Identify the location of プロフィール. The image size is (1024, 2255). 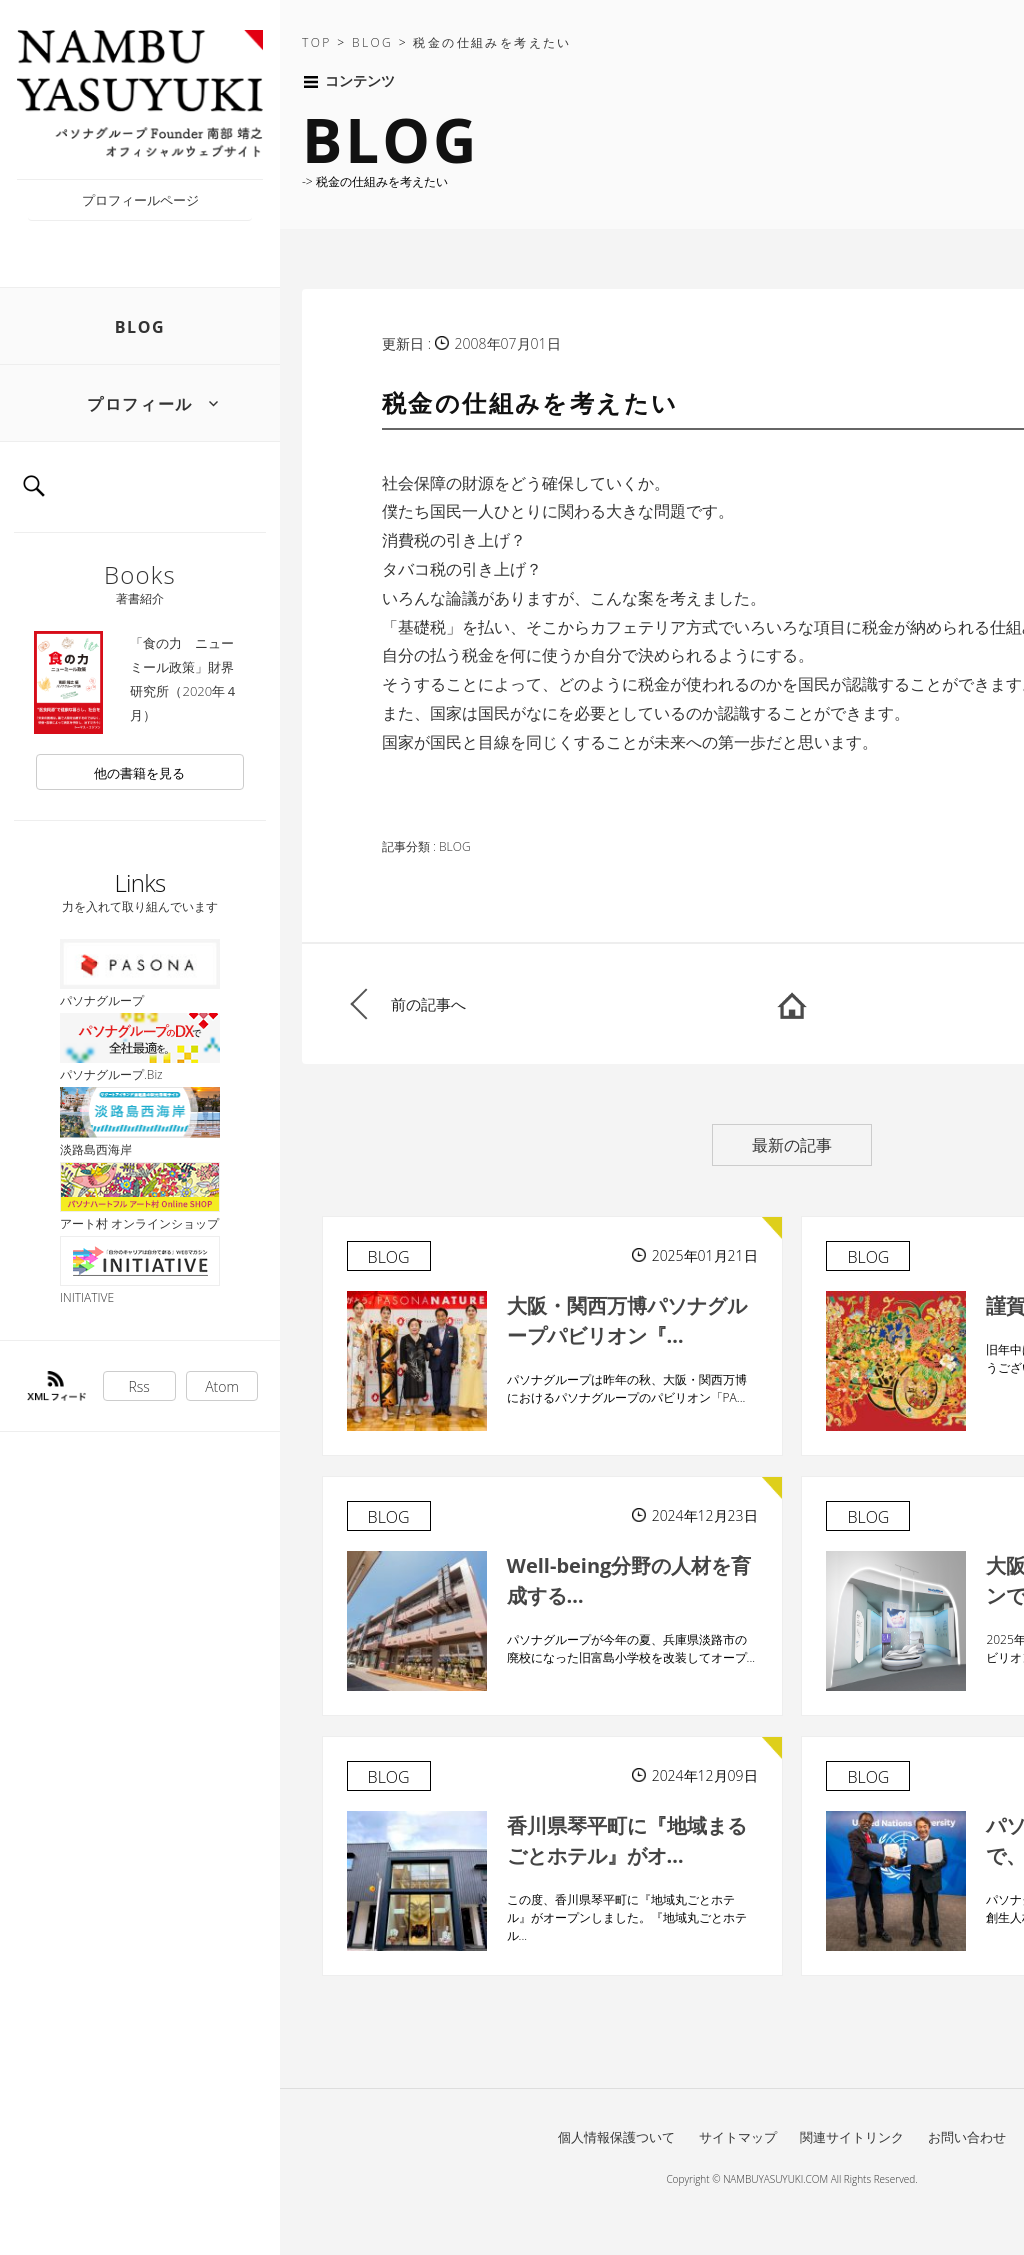
(140, 404).